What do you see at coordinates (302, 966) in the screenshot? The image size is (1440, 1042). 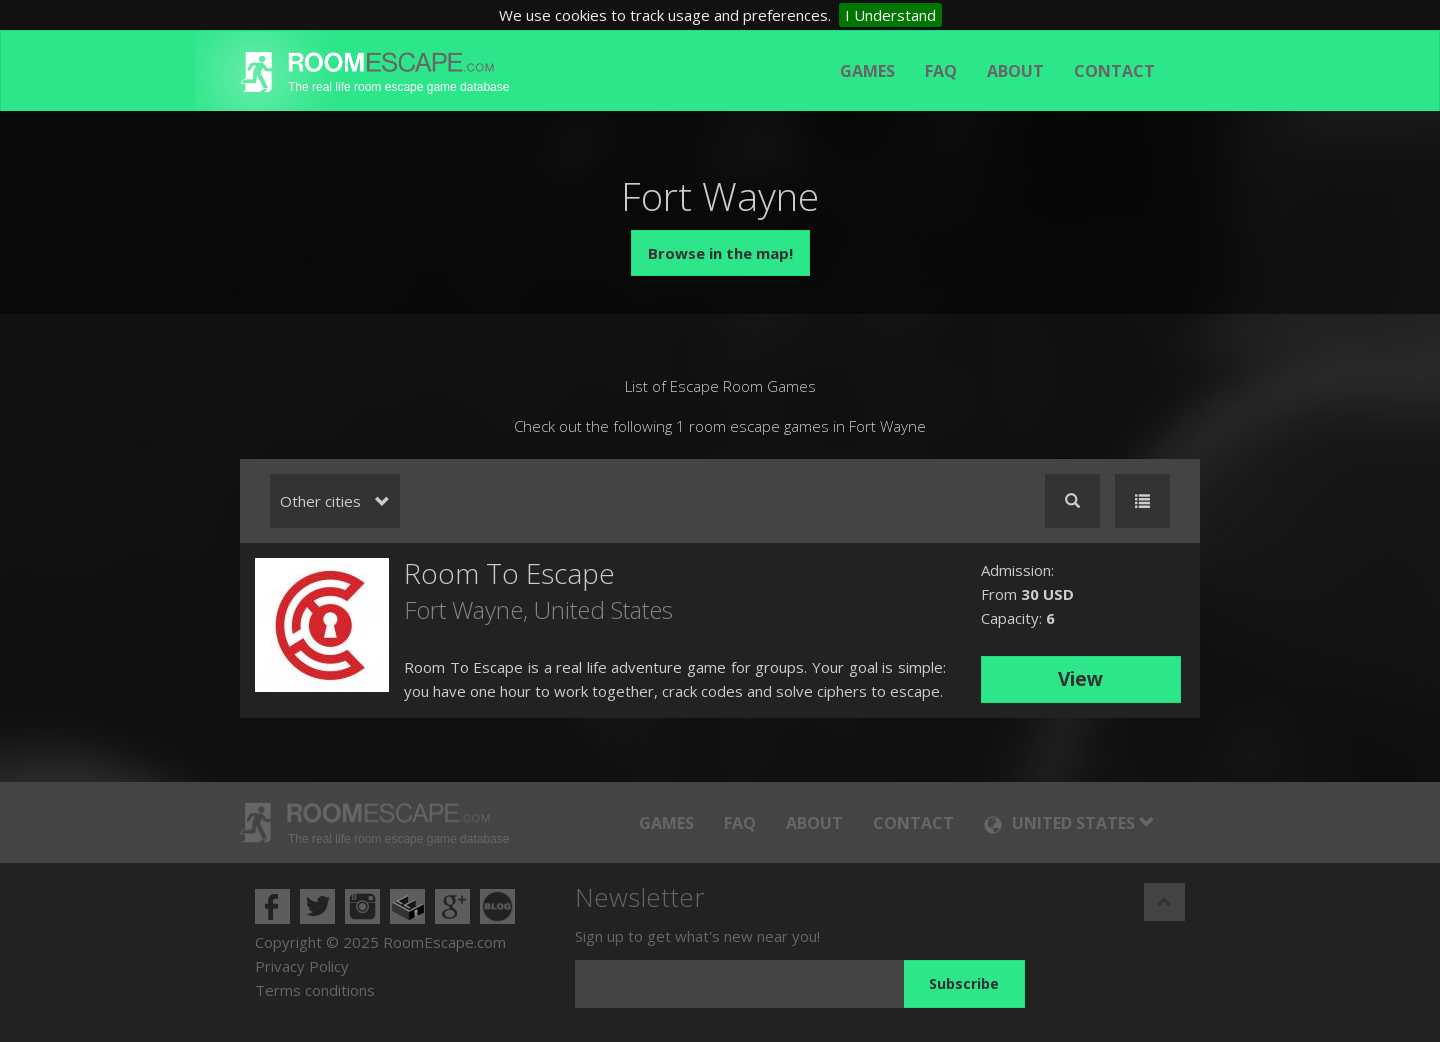 I see `Privacy Policy` at bounding box center [302, 966].